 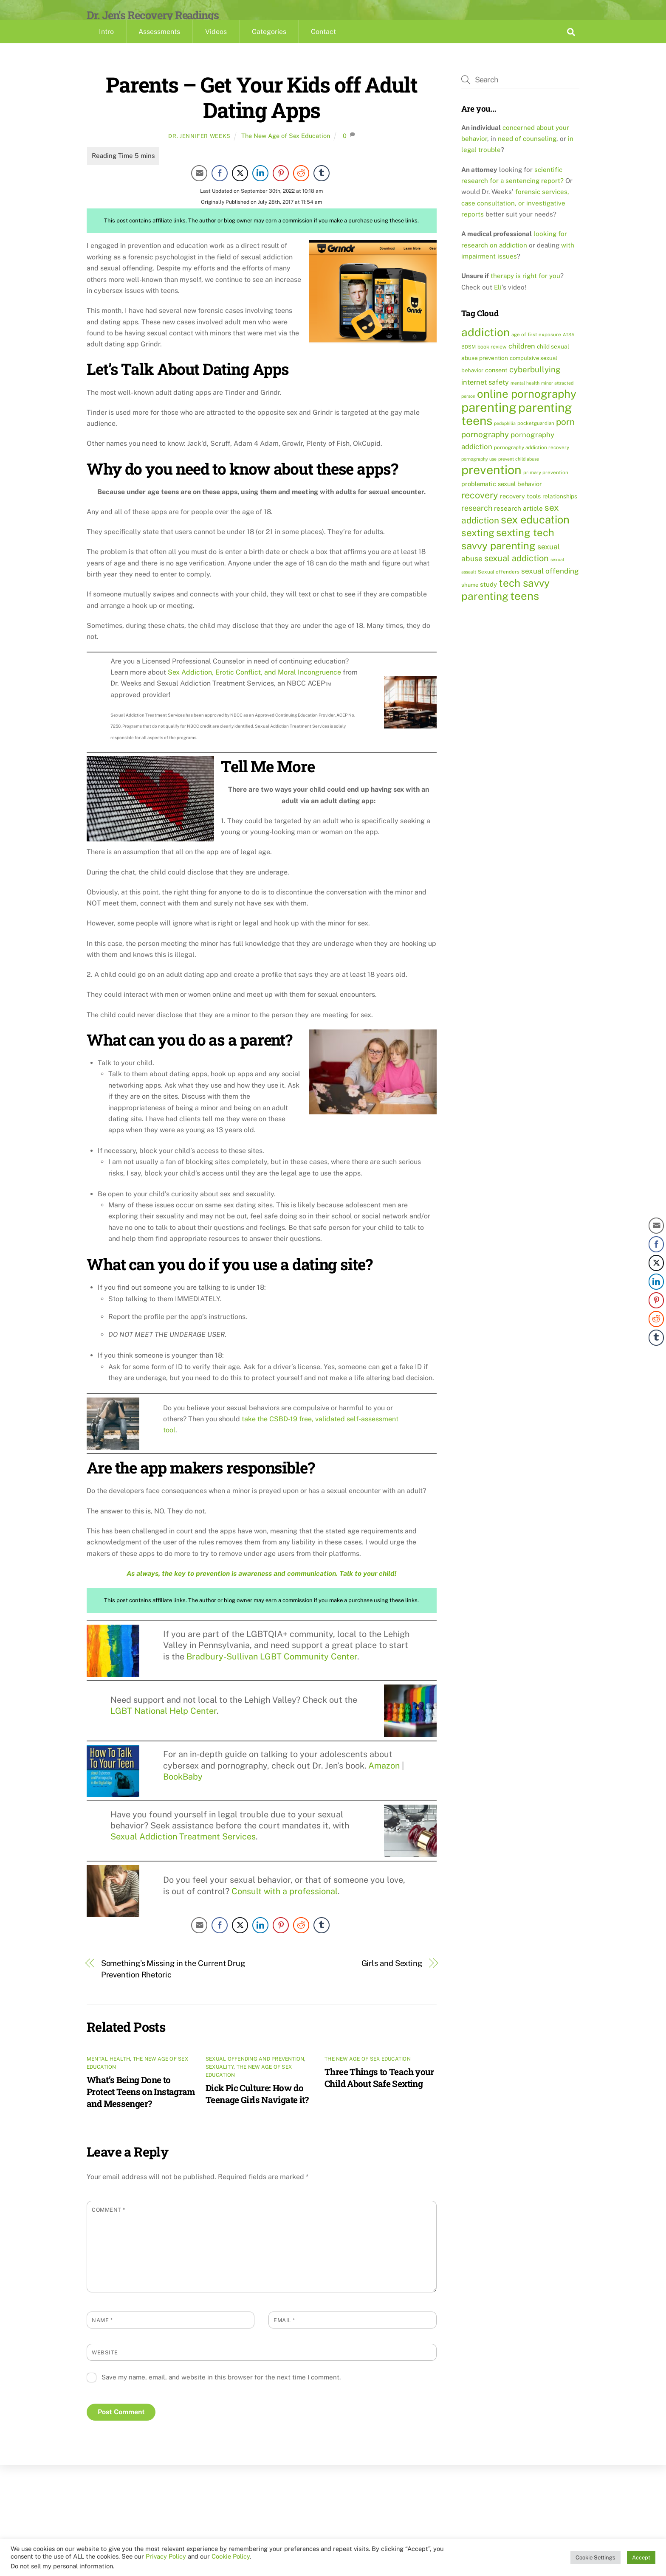 I want to click on addiction [addiction (59 items)], so click(x=485, y=346).